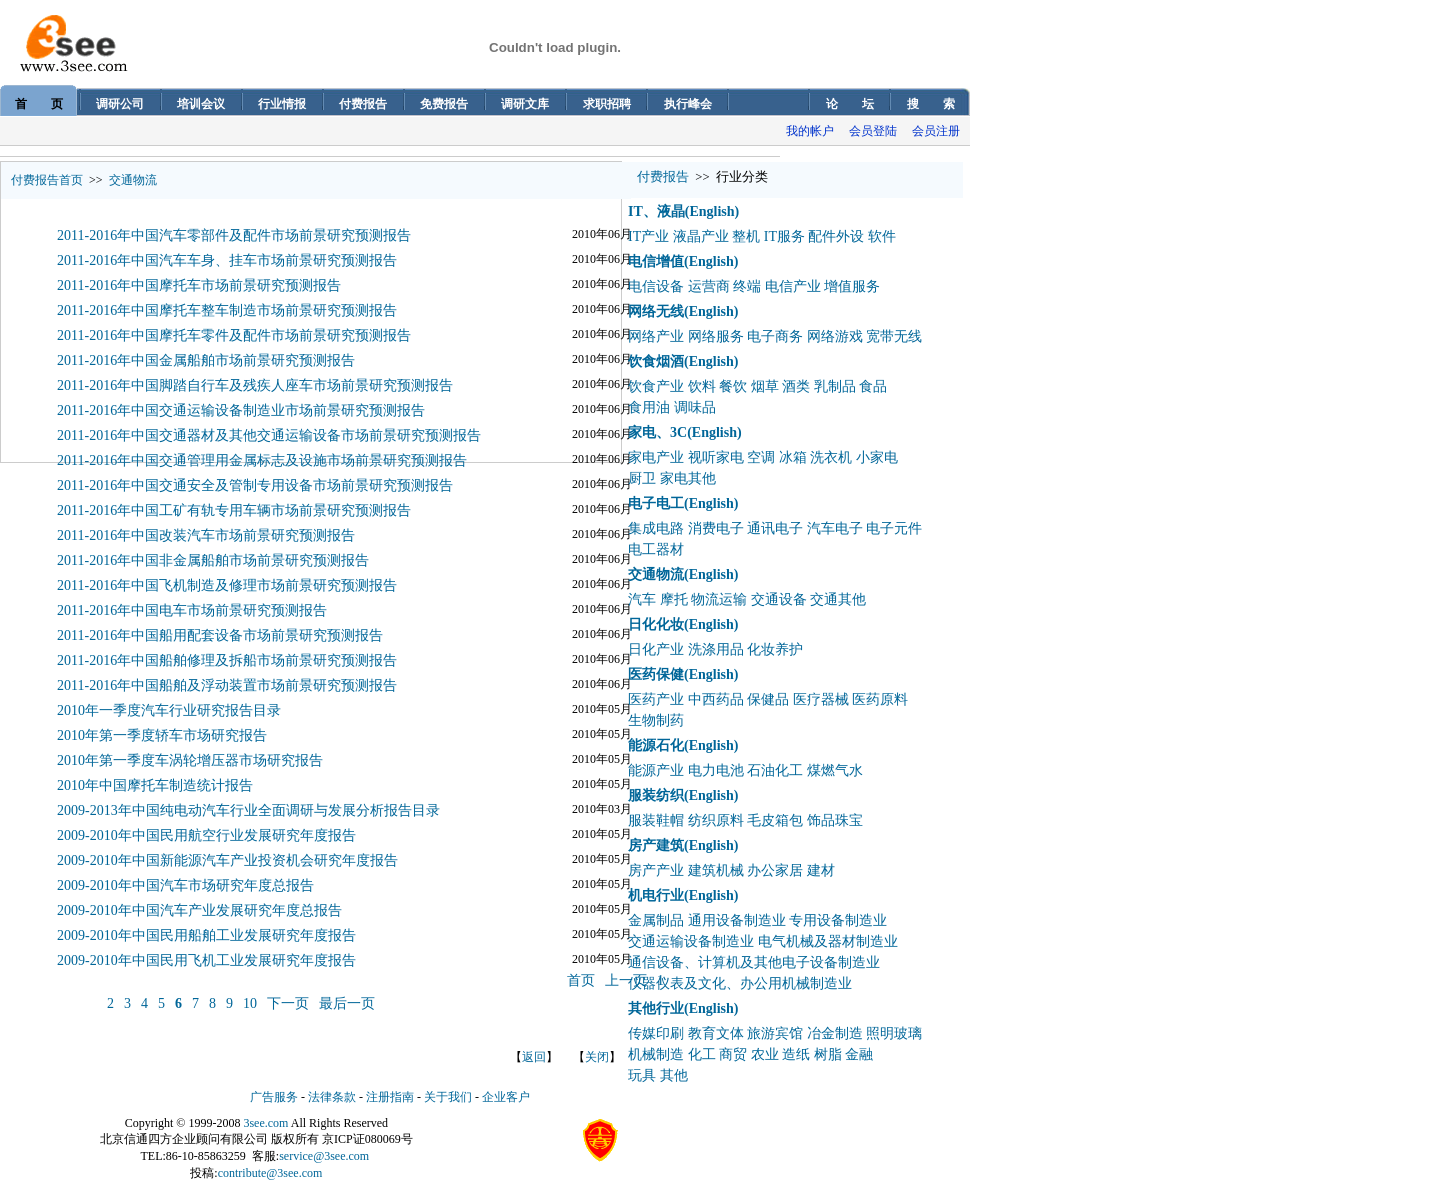 This screenshot has height=1182, width=1440. What do you see at coordinates (873, 131) in the screenshot?
I see `会员登陆` at bounding box center [873, 131].